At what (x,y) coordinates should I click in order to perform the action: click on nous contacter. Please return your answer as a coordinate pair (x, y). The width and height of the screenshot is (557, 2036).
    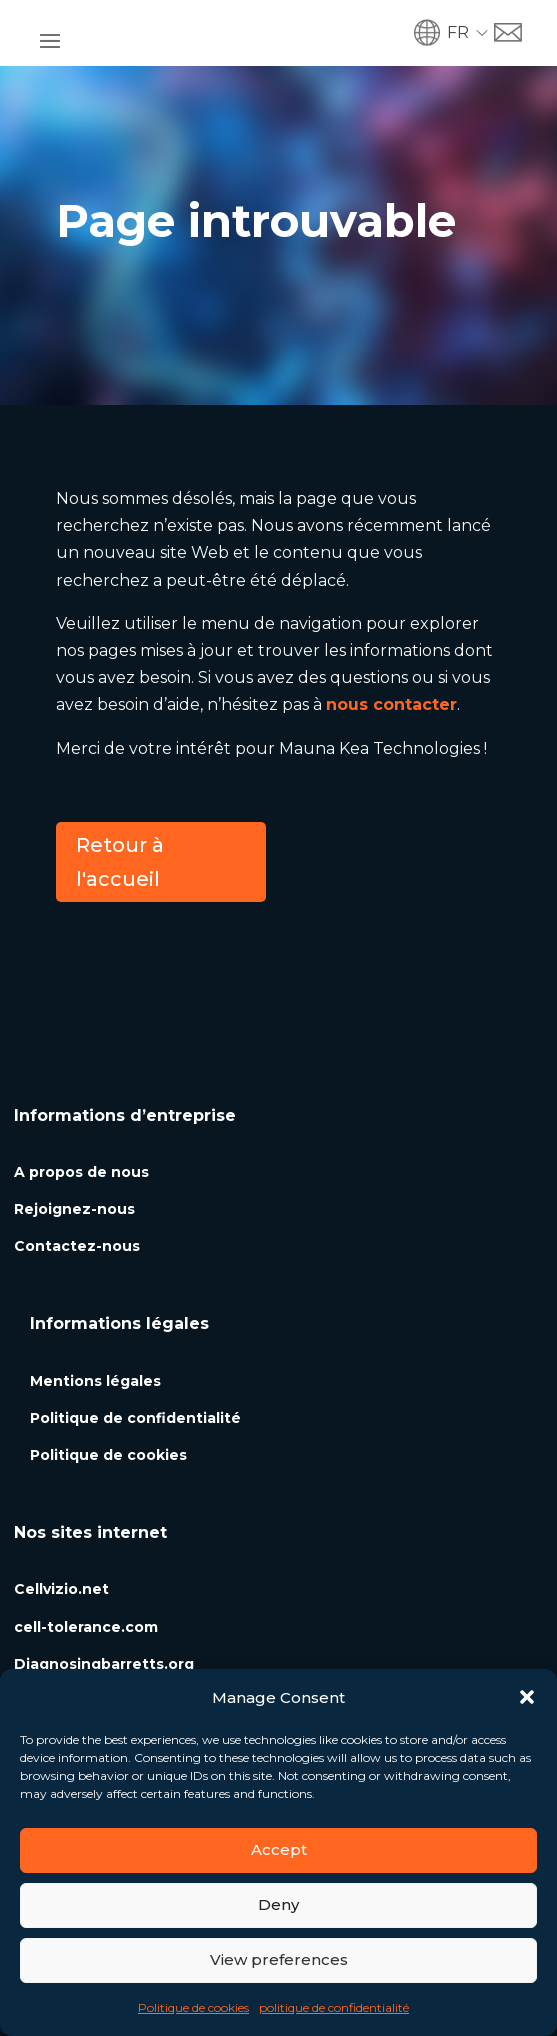
    Looking at the image, I should click on (391, 704).